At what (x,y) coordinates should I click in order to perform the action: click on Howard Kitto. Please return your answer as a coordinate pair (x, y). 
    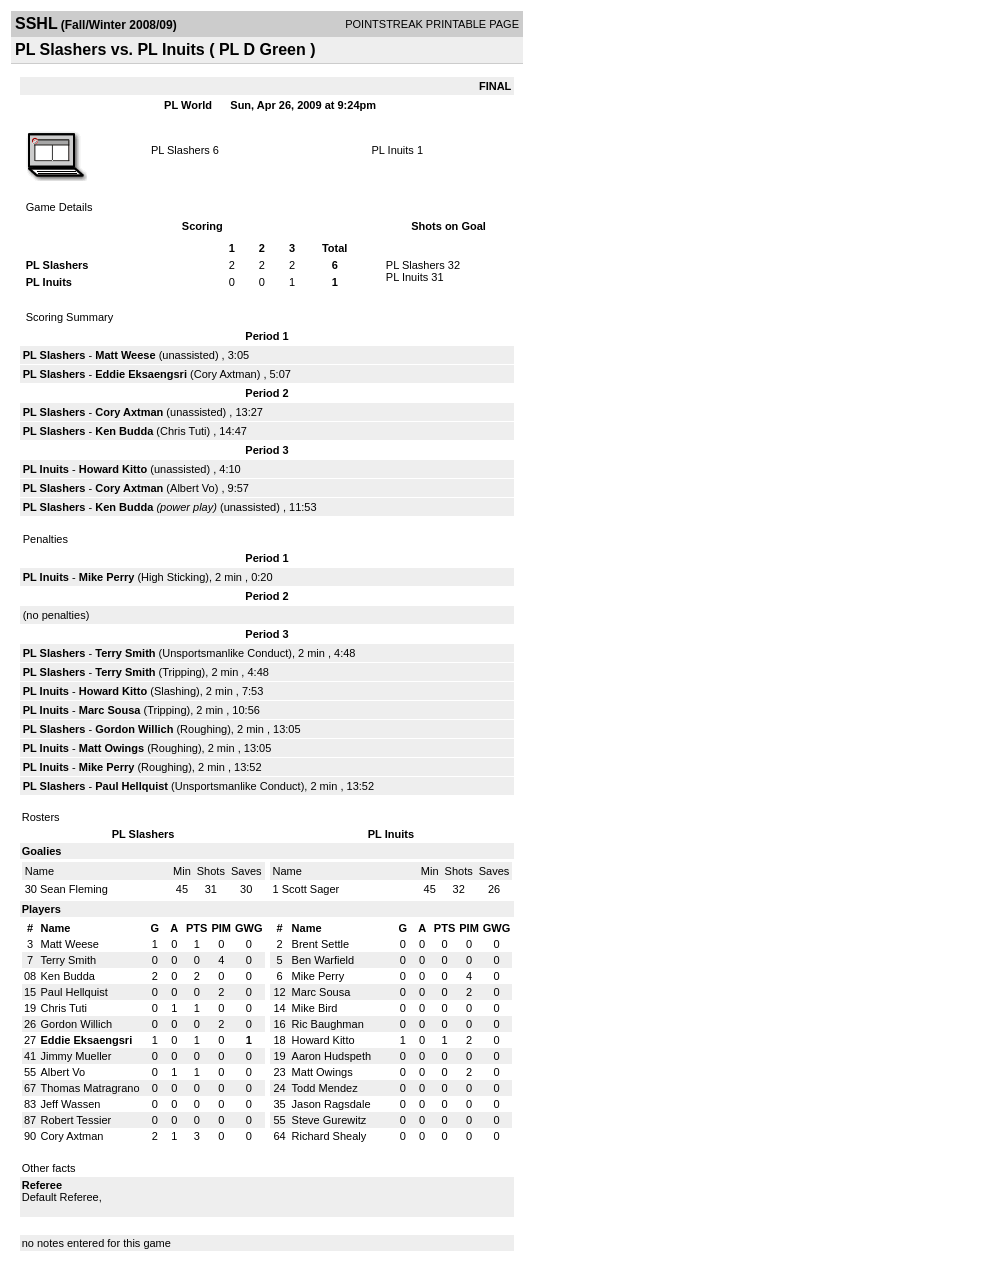
    Looking at the image, I should click on (113, 469).